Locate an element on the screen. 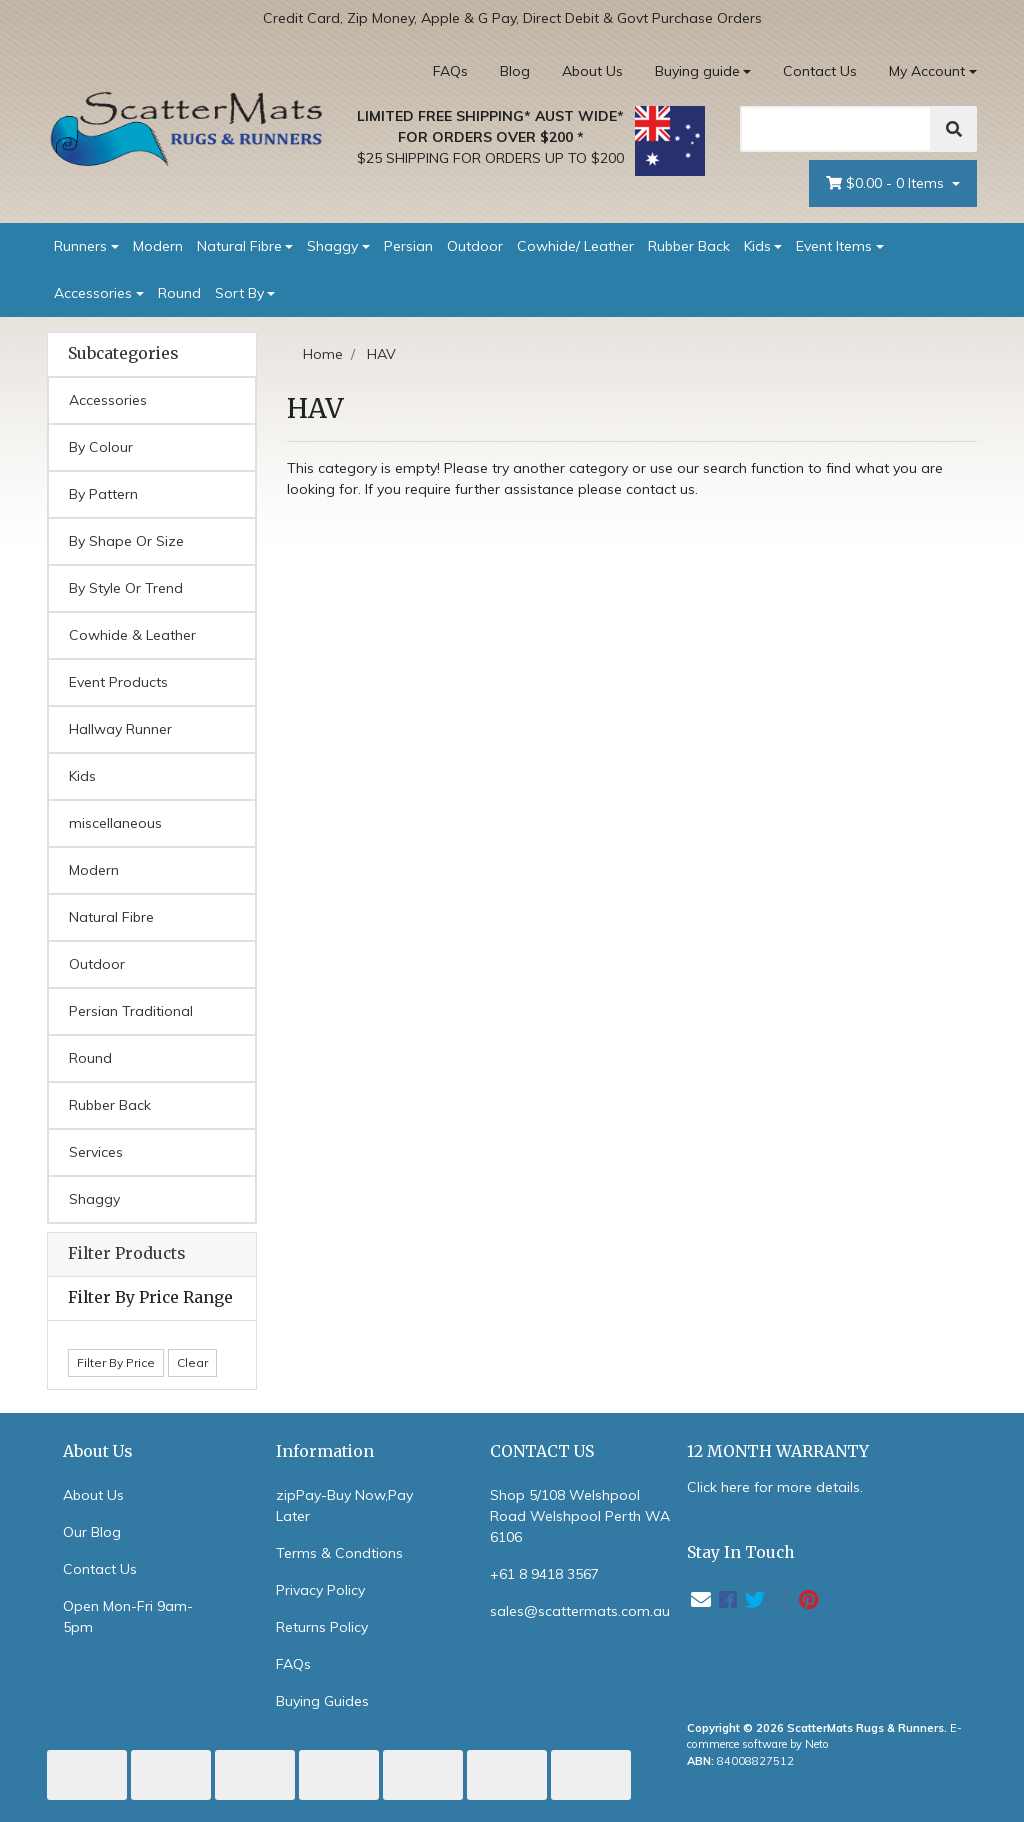 This screenshot has height=1822, width=1024. Our Blog is located at coordinates (92, 1532).